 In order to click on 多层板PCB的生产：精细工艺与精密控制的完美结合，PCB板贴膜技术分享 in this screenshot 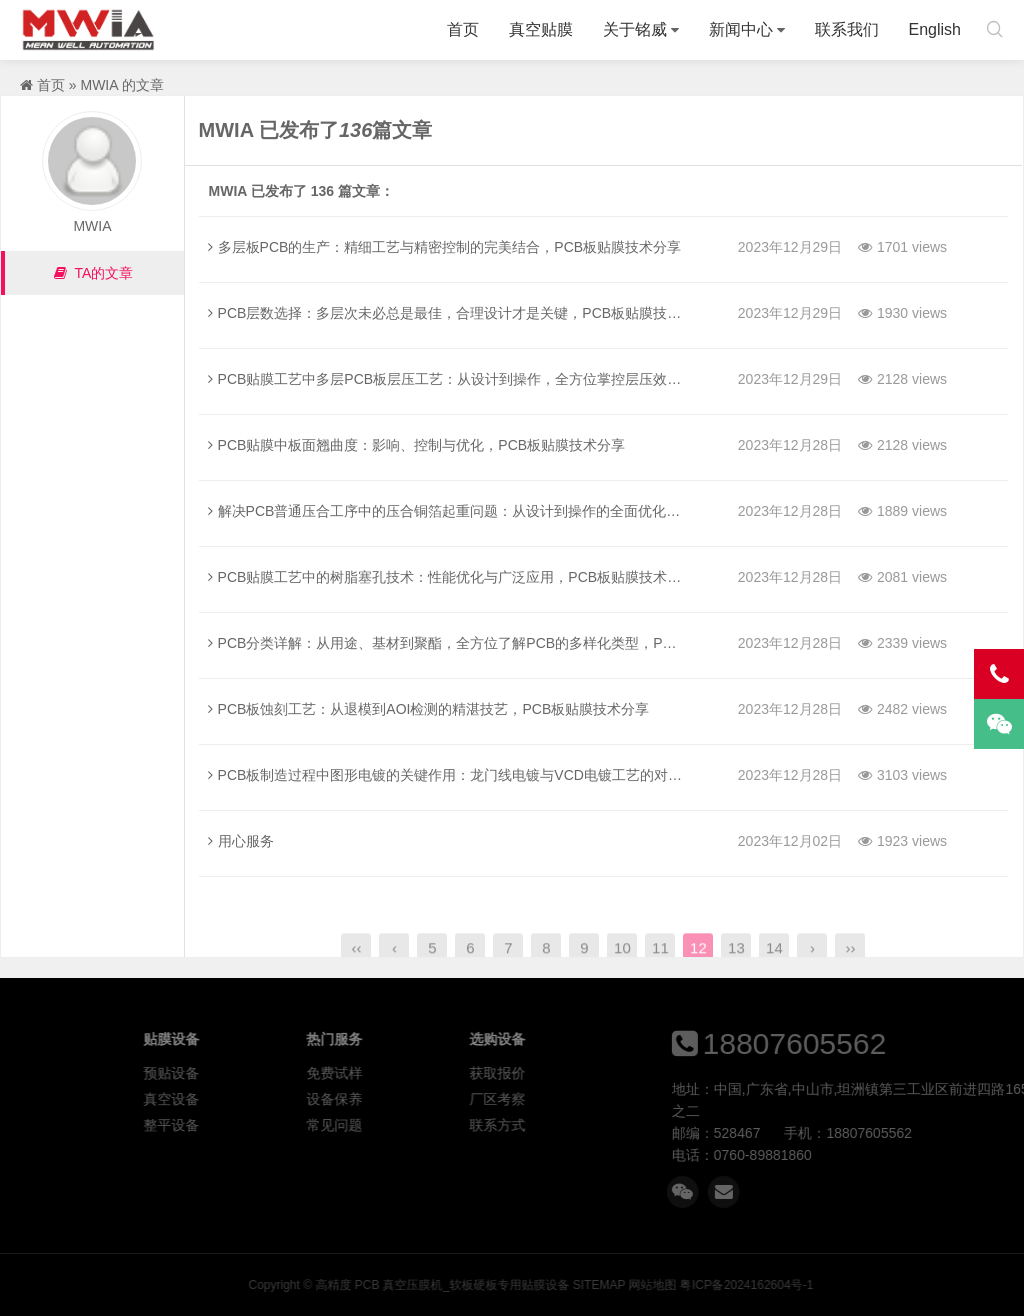, I will do `click(445, 247)`.